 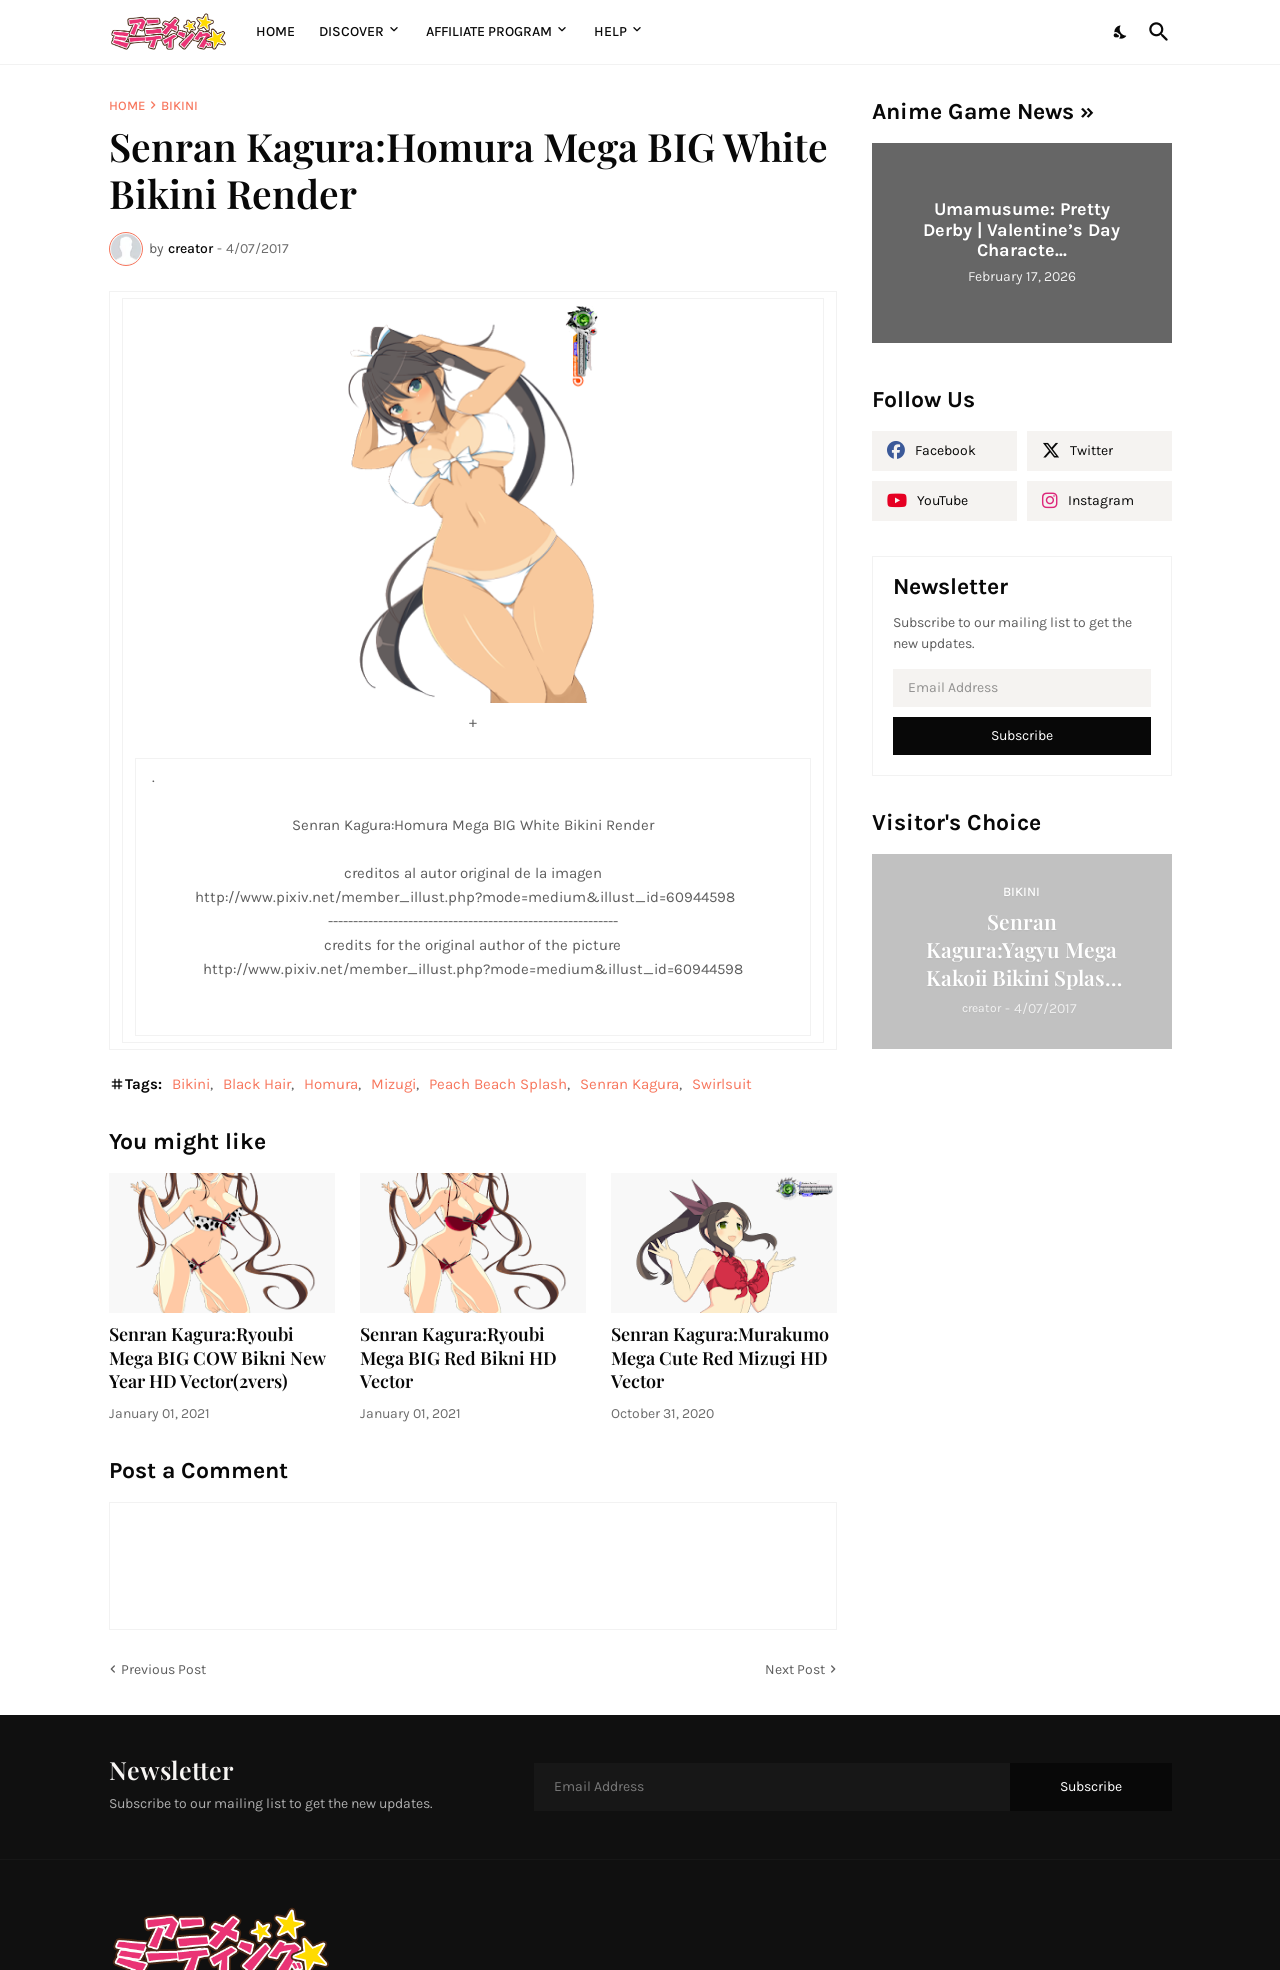 I want to click on [Search], so click(x=1155, y=32).